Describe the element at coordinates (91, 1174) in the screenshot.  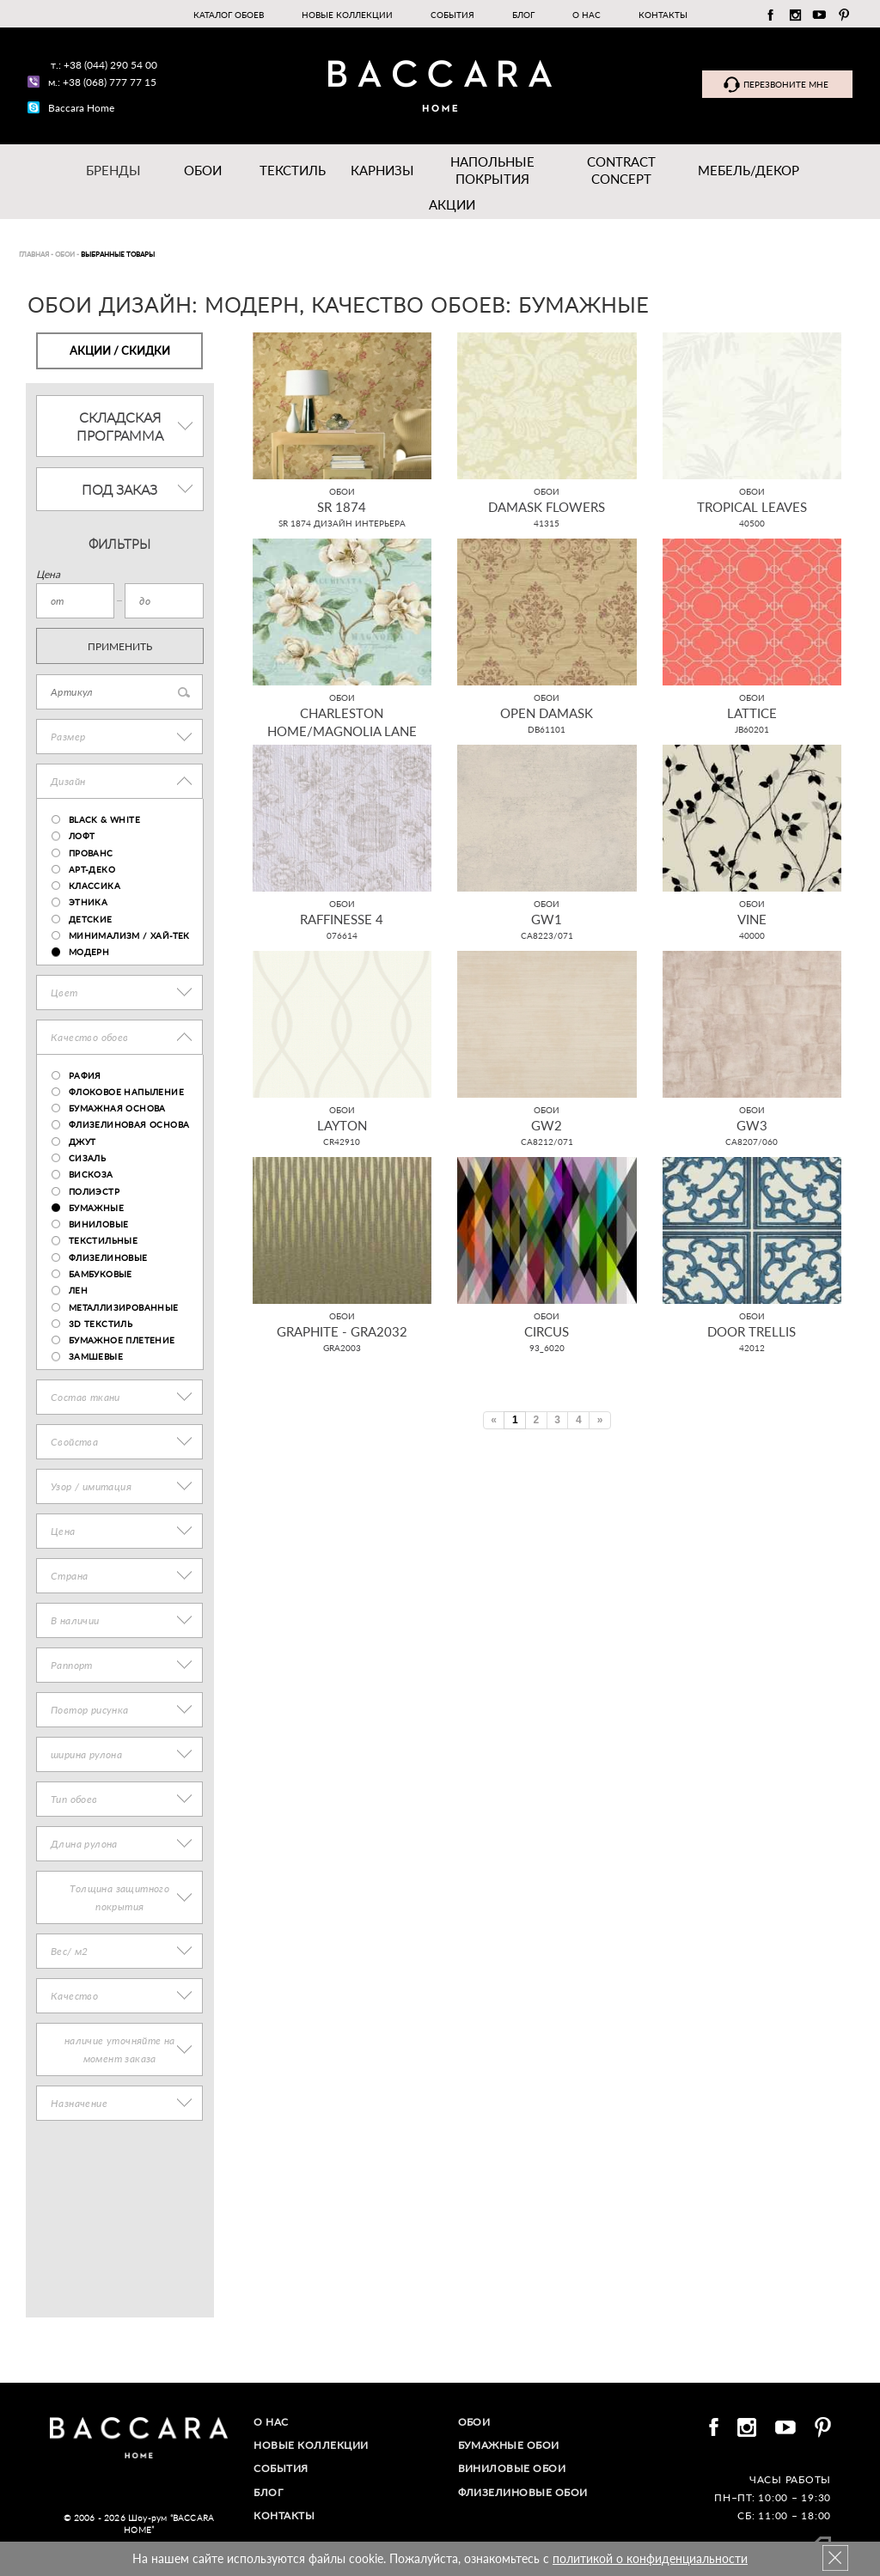
I see `вискоза` at that location.